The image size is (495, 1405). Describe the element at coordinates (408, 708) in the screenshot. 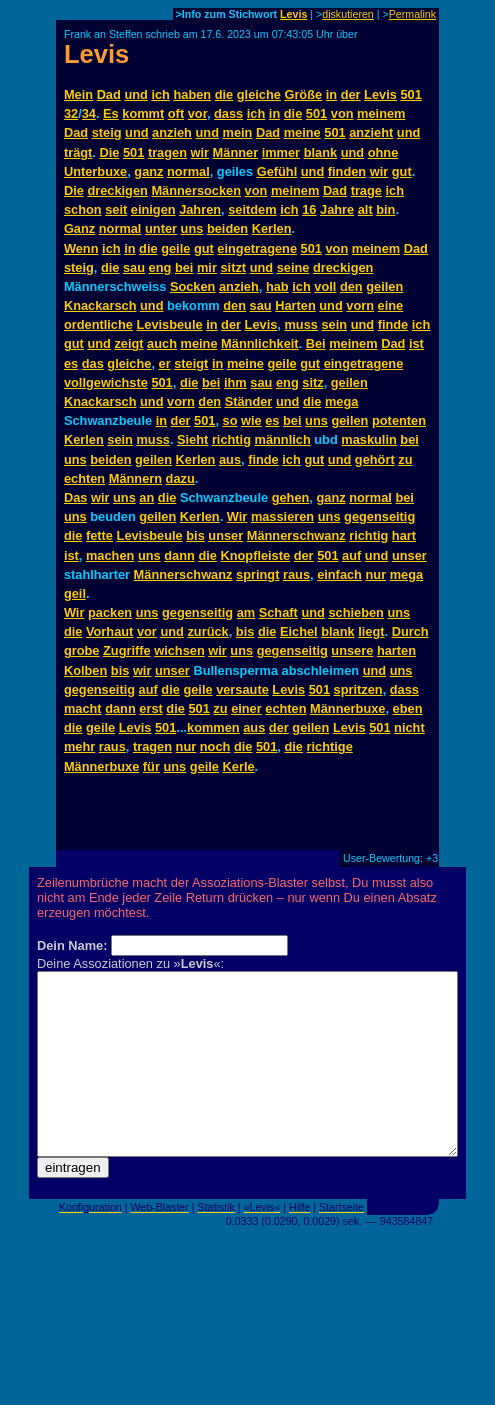

I see `eben` at that location.